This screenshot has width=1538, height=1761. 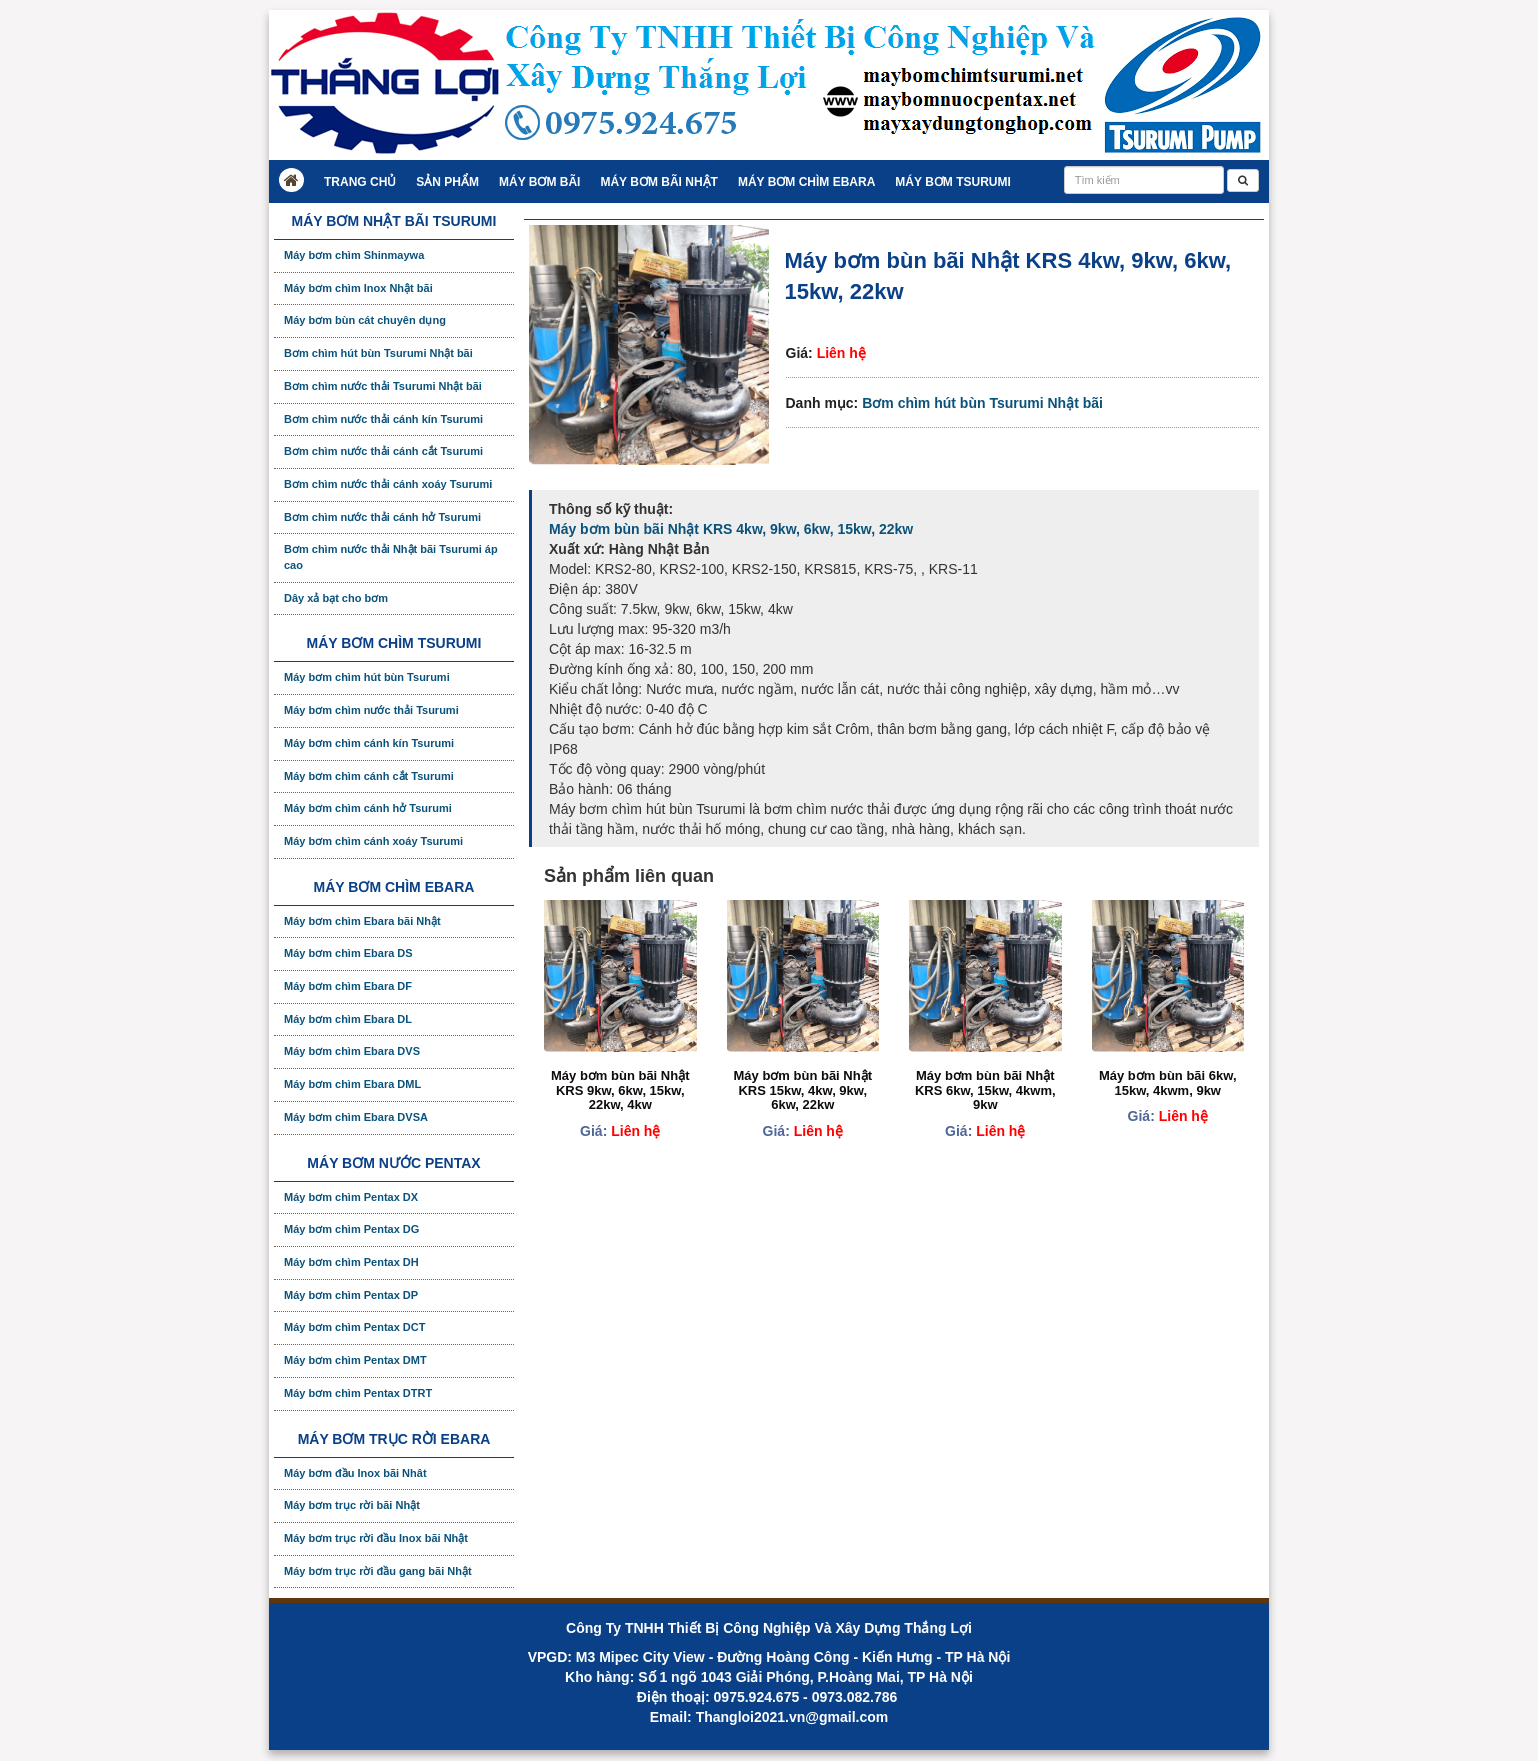 What do you see at coordinates (803, 1090) in the screenshot?
I see `Máy bơm bùn bãi Nhật KRS 15kw, 4kw, 9kw, 6kw, 22kw` at bounding box center [803, 1090].